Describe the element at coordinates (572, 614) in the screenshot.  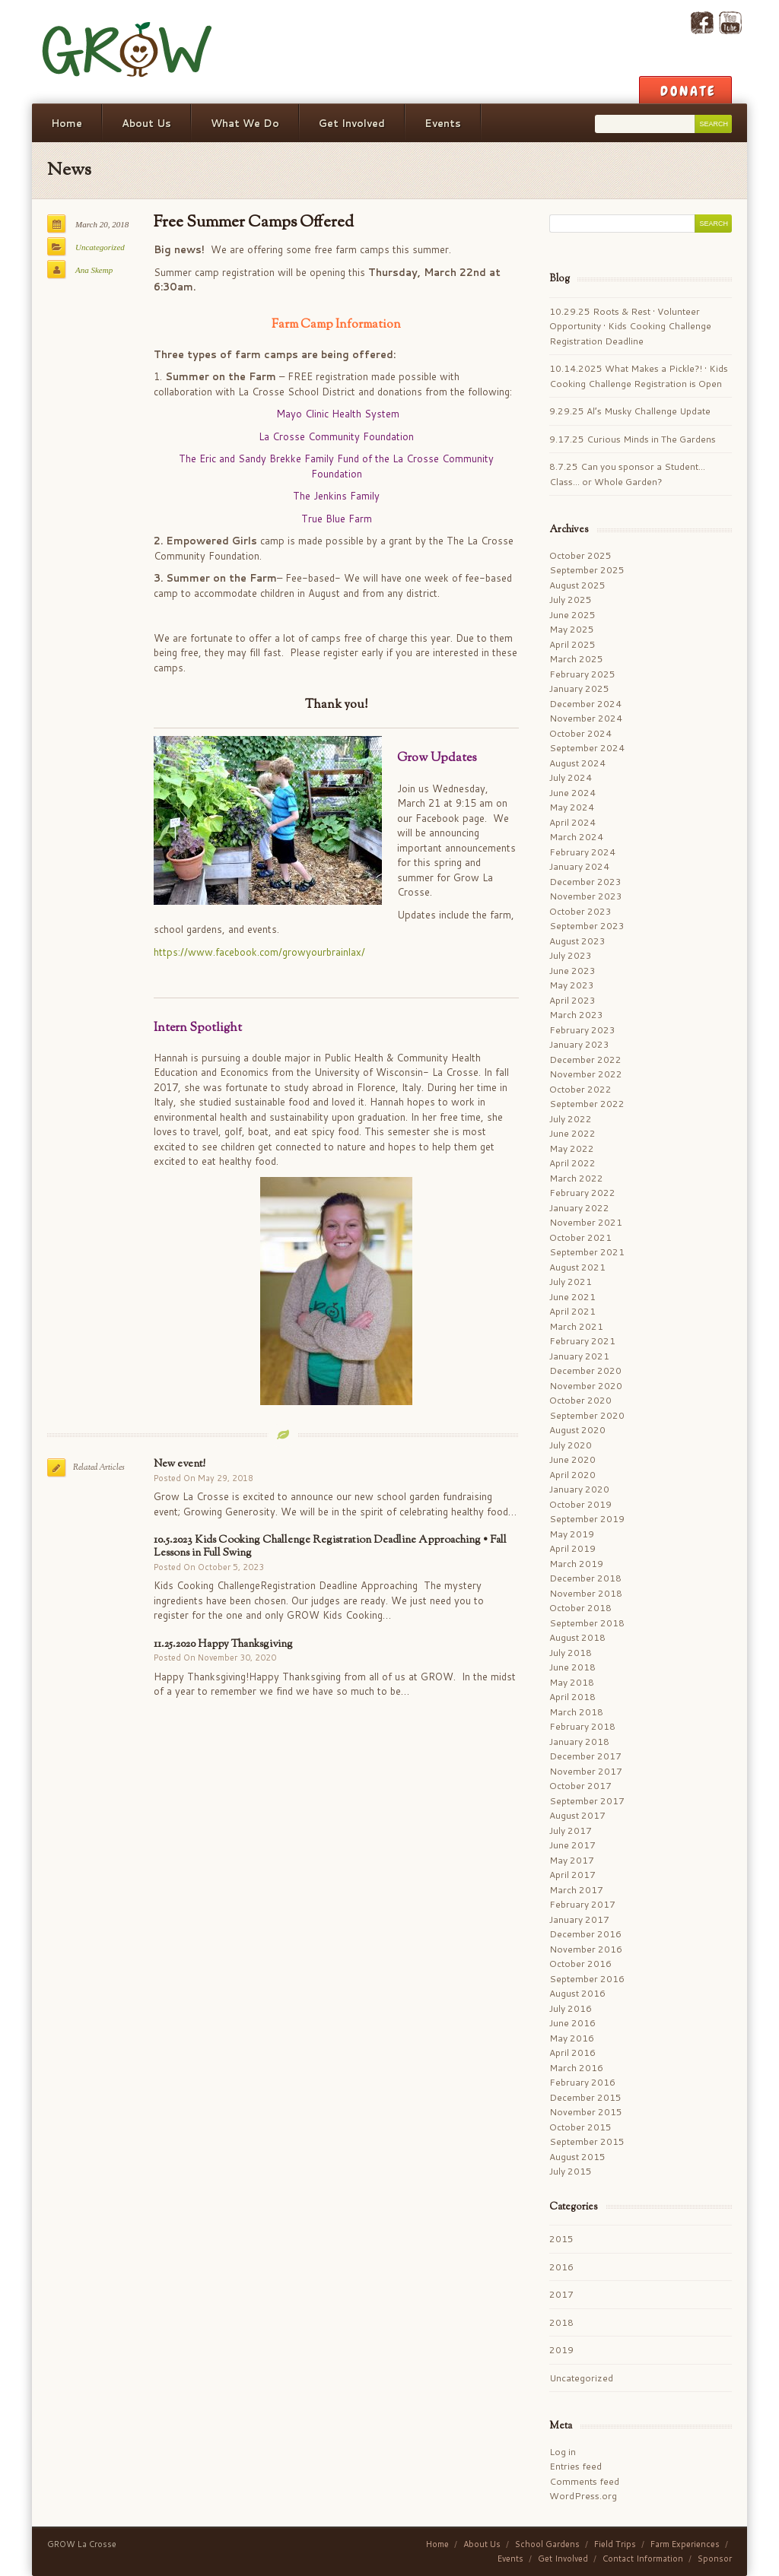
I see `June 2025` at that location.